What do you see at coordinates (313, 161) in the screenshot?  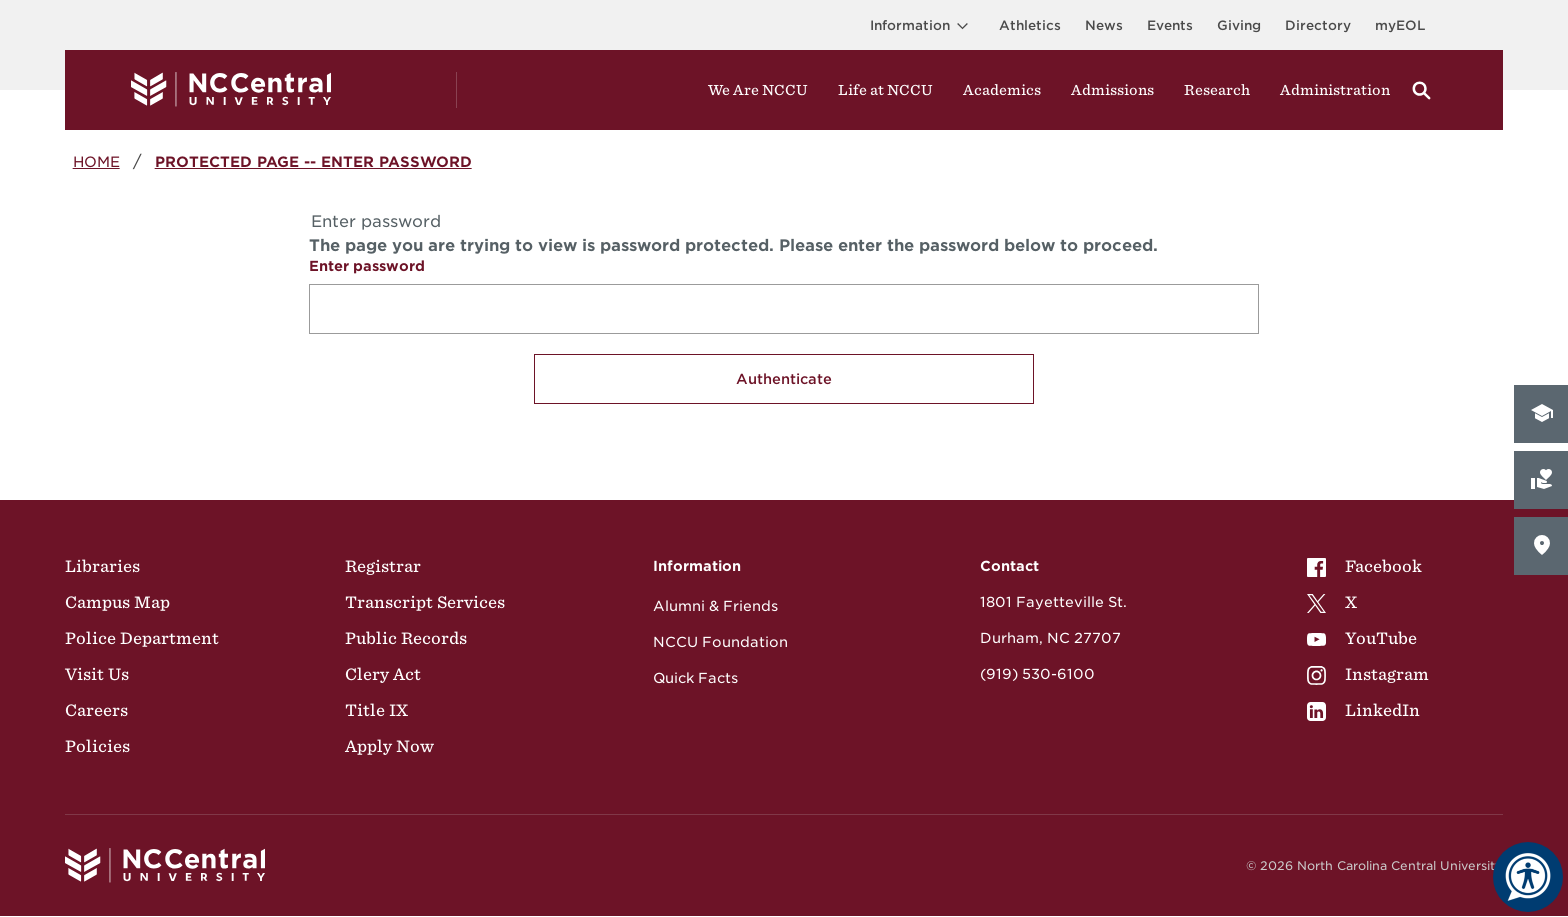 I see `Protected Page -- Enter password` at bounding box center [313, 161].